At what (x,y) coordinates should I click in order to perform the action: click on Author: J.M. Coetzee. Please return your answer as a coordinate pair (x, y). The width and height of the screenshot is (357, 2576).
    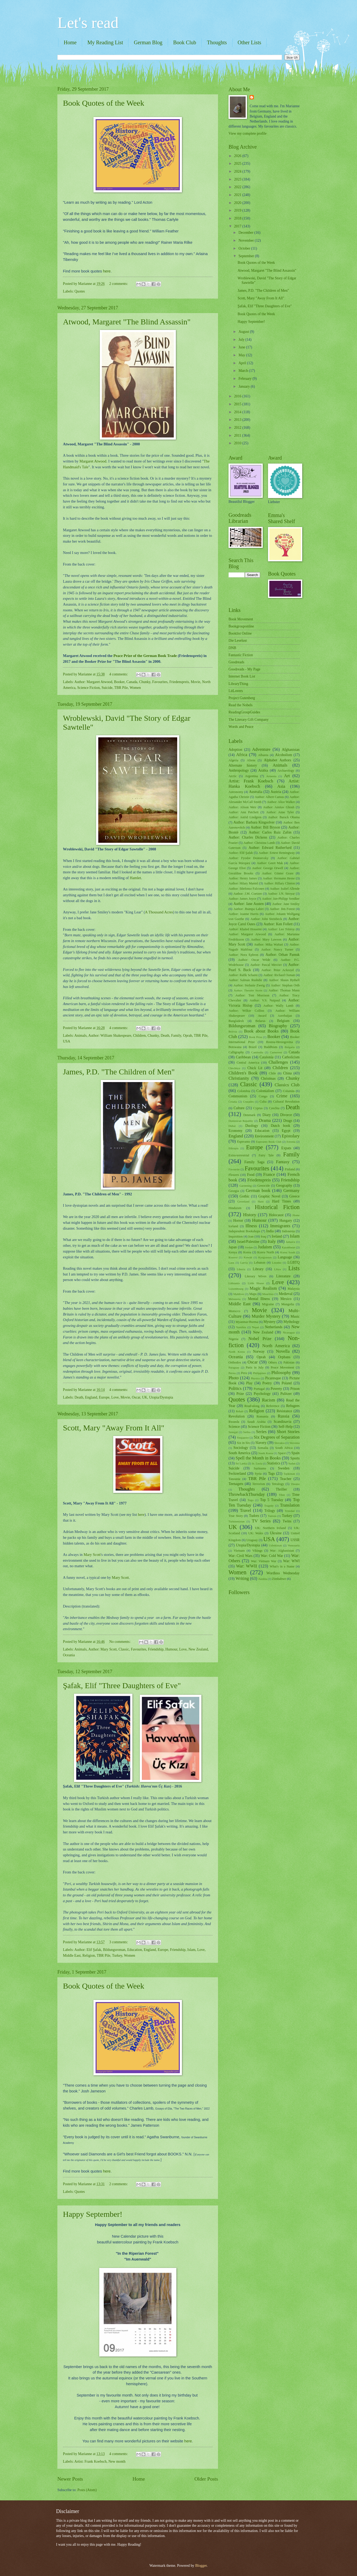
    Looking at the image, I should click on (247, 893).